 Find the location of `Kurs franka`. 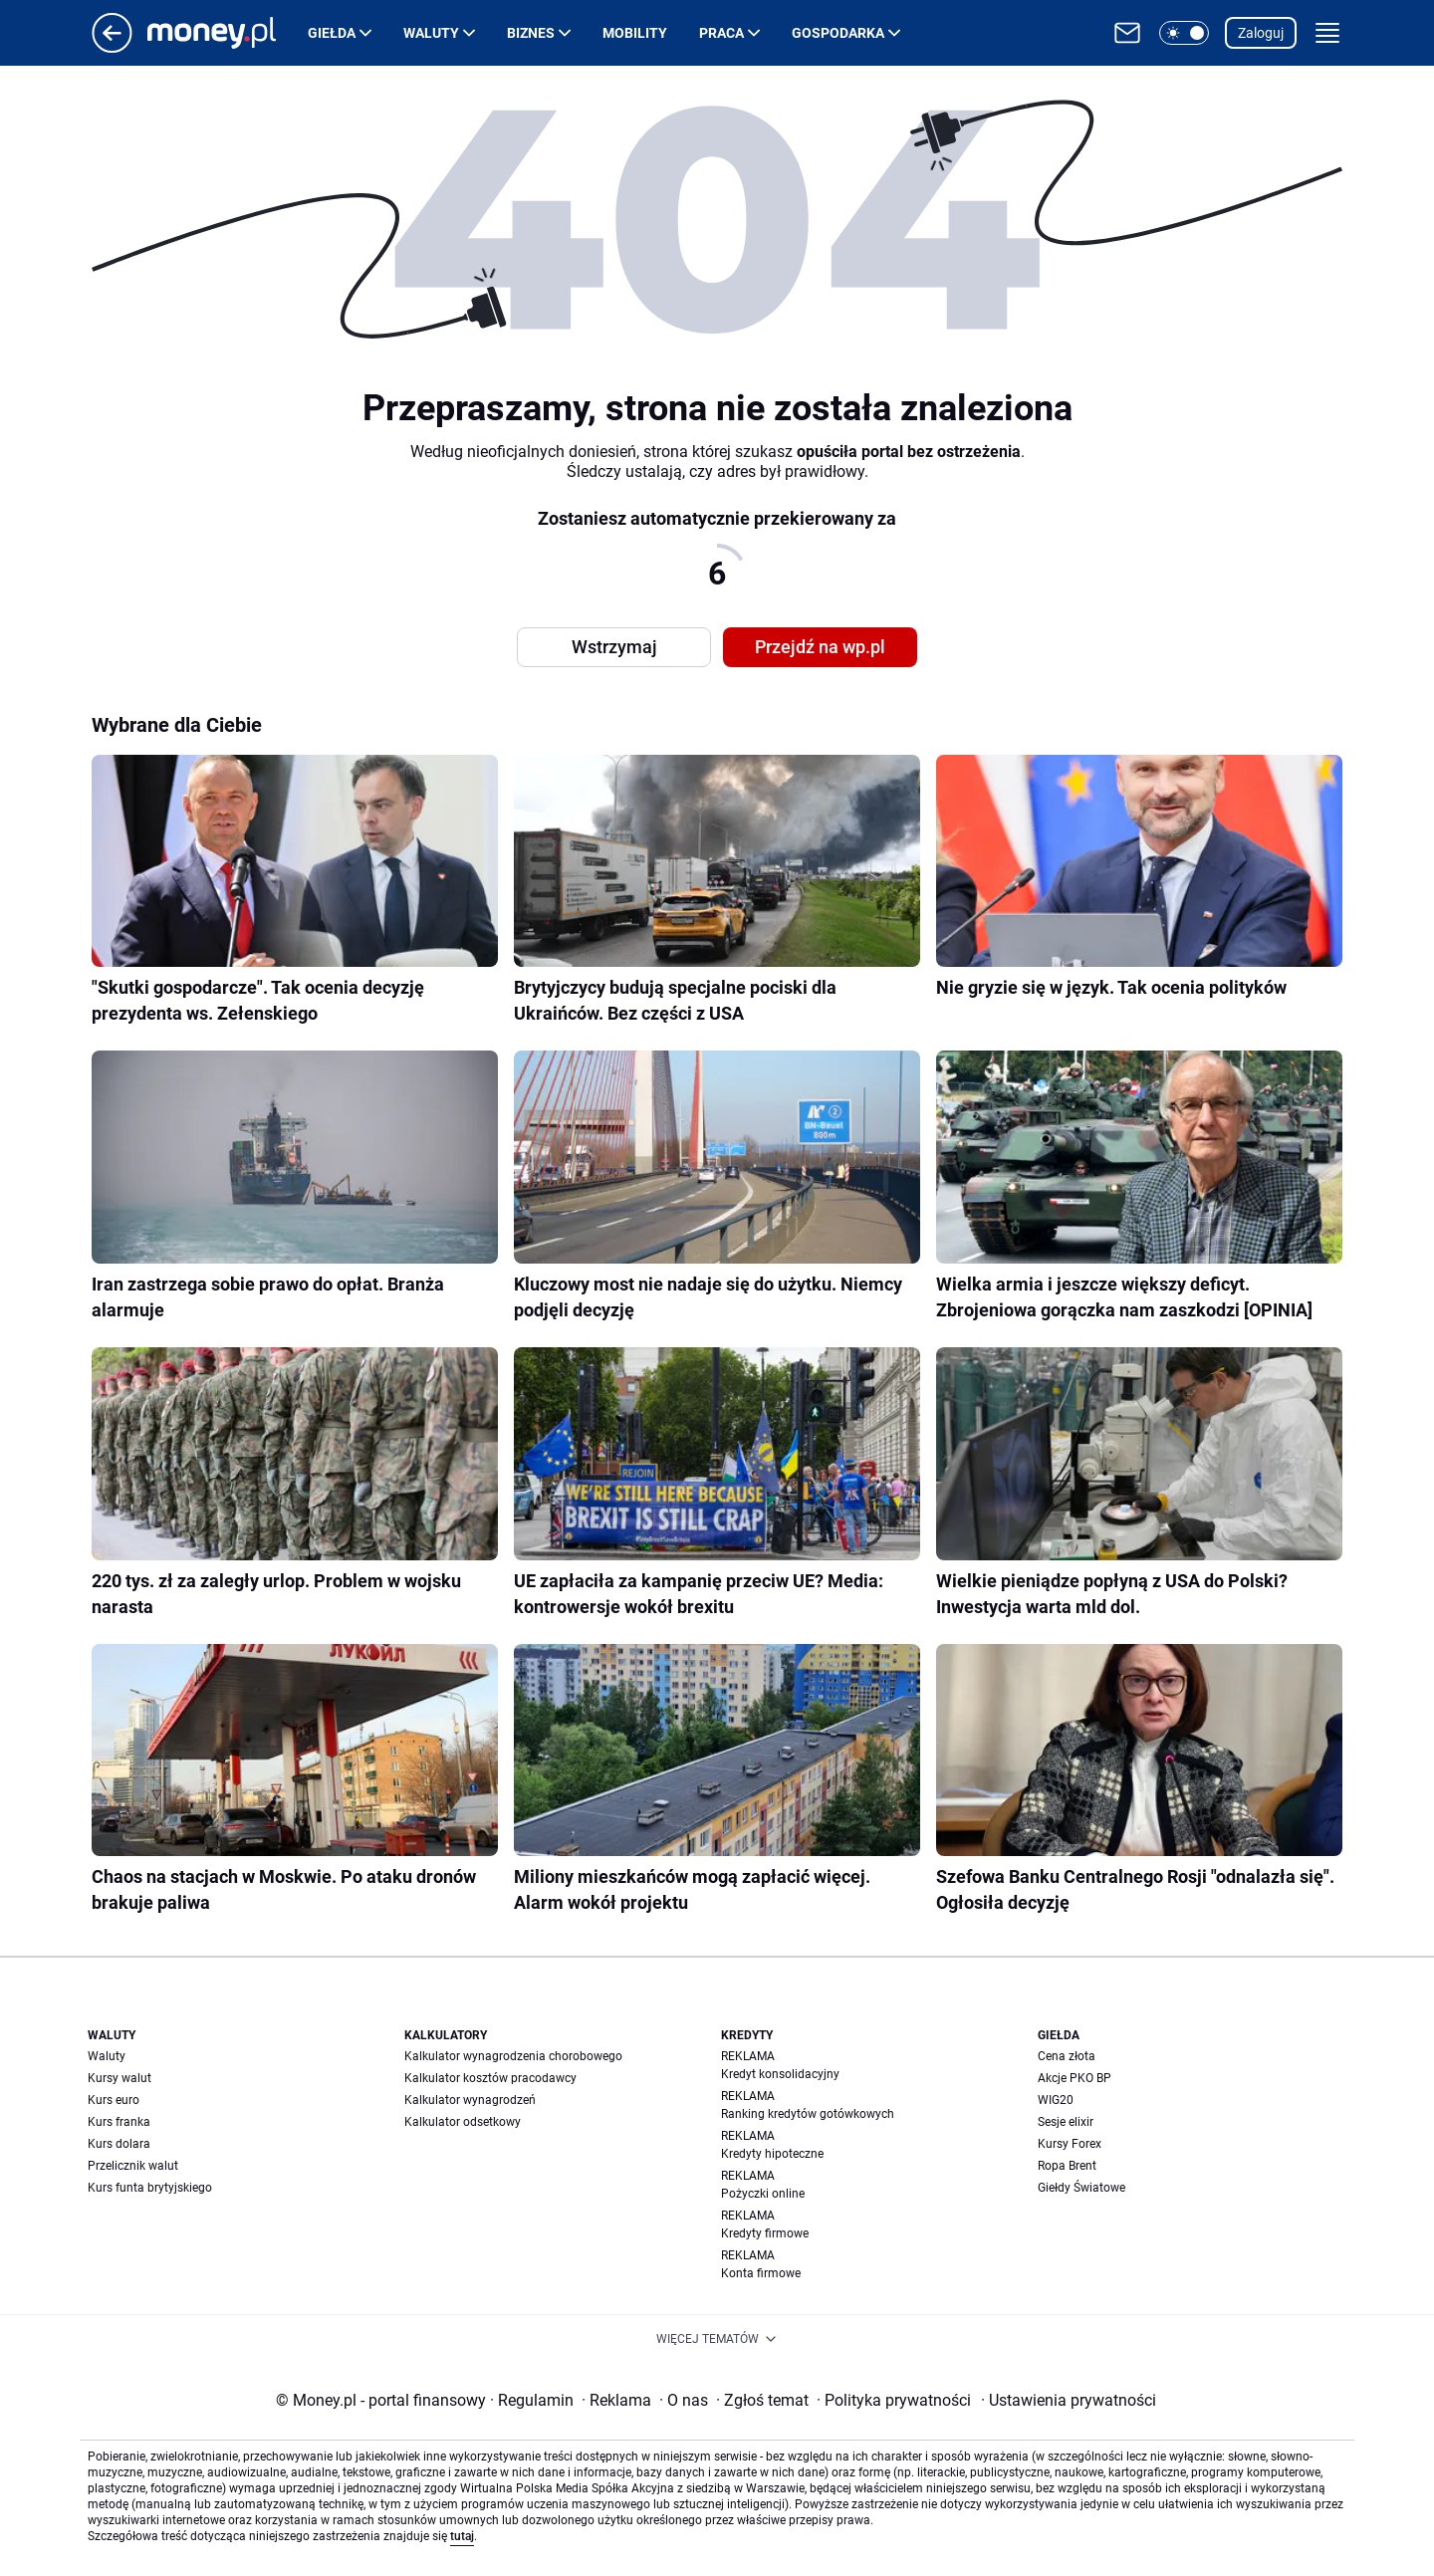

Kurs franka is located at coordinates (119, 2122).